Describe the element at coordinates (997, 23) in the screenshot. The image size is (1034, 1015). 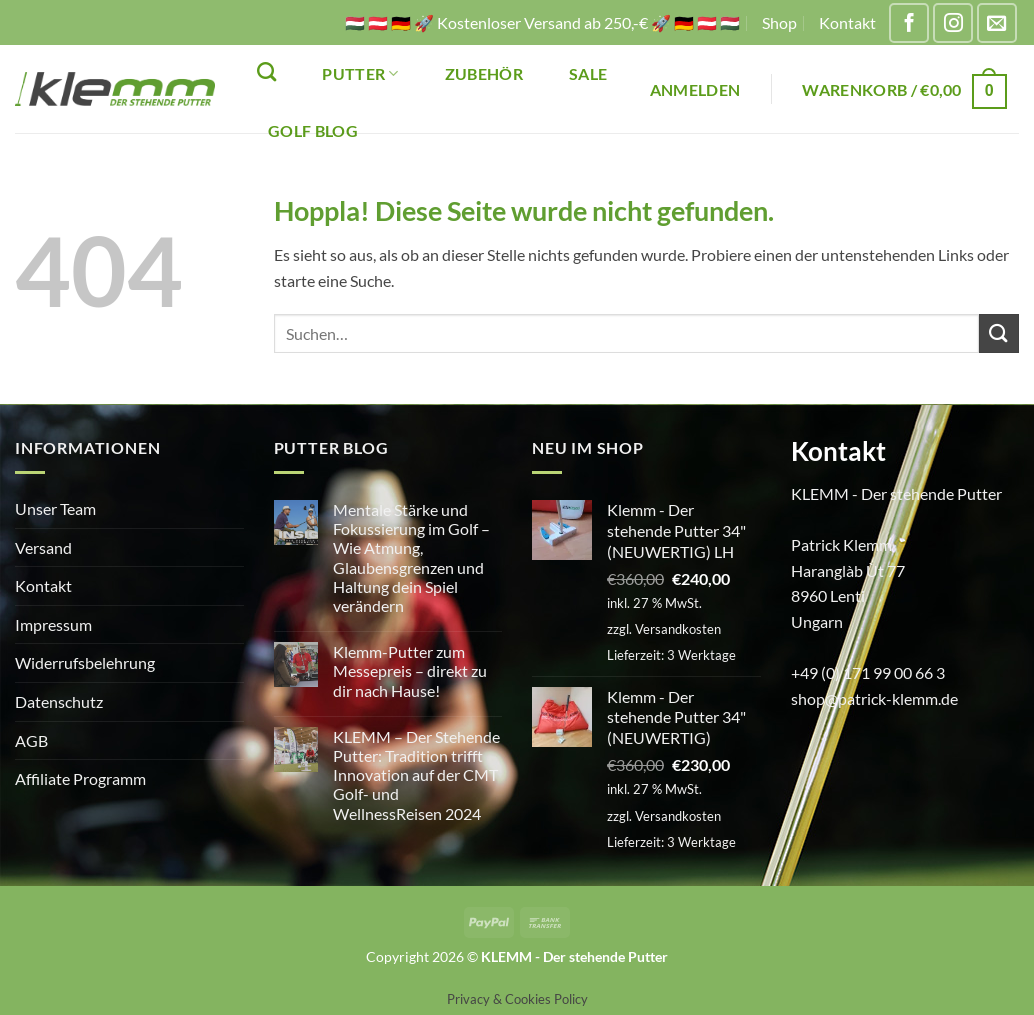
I see `[Sende uns eine E-Mail]` at that location.